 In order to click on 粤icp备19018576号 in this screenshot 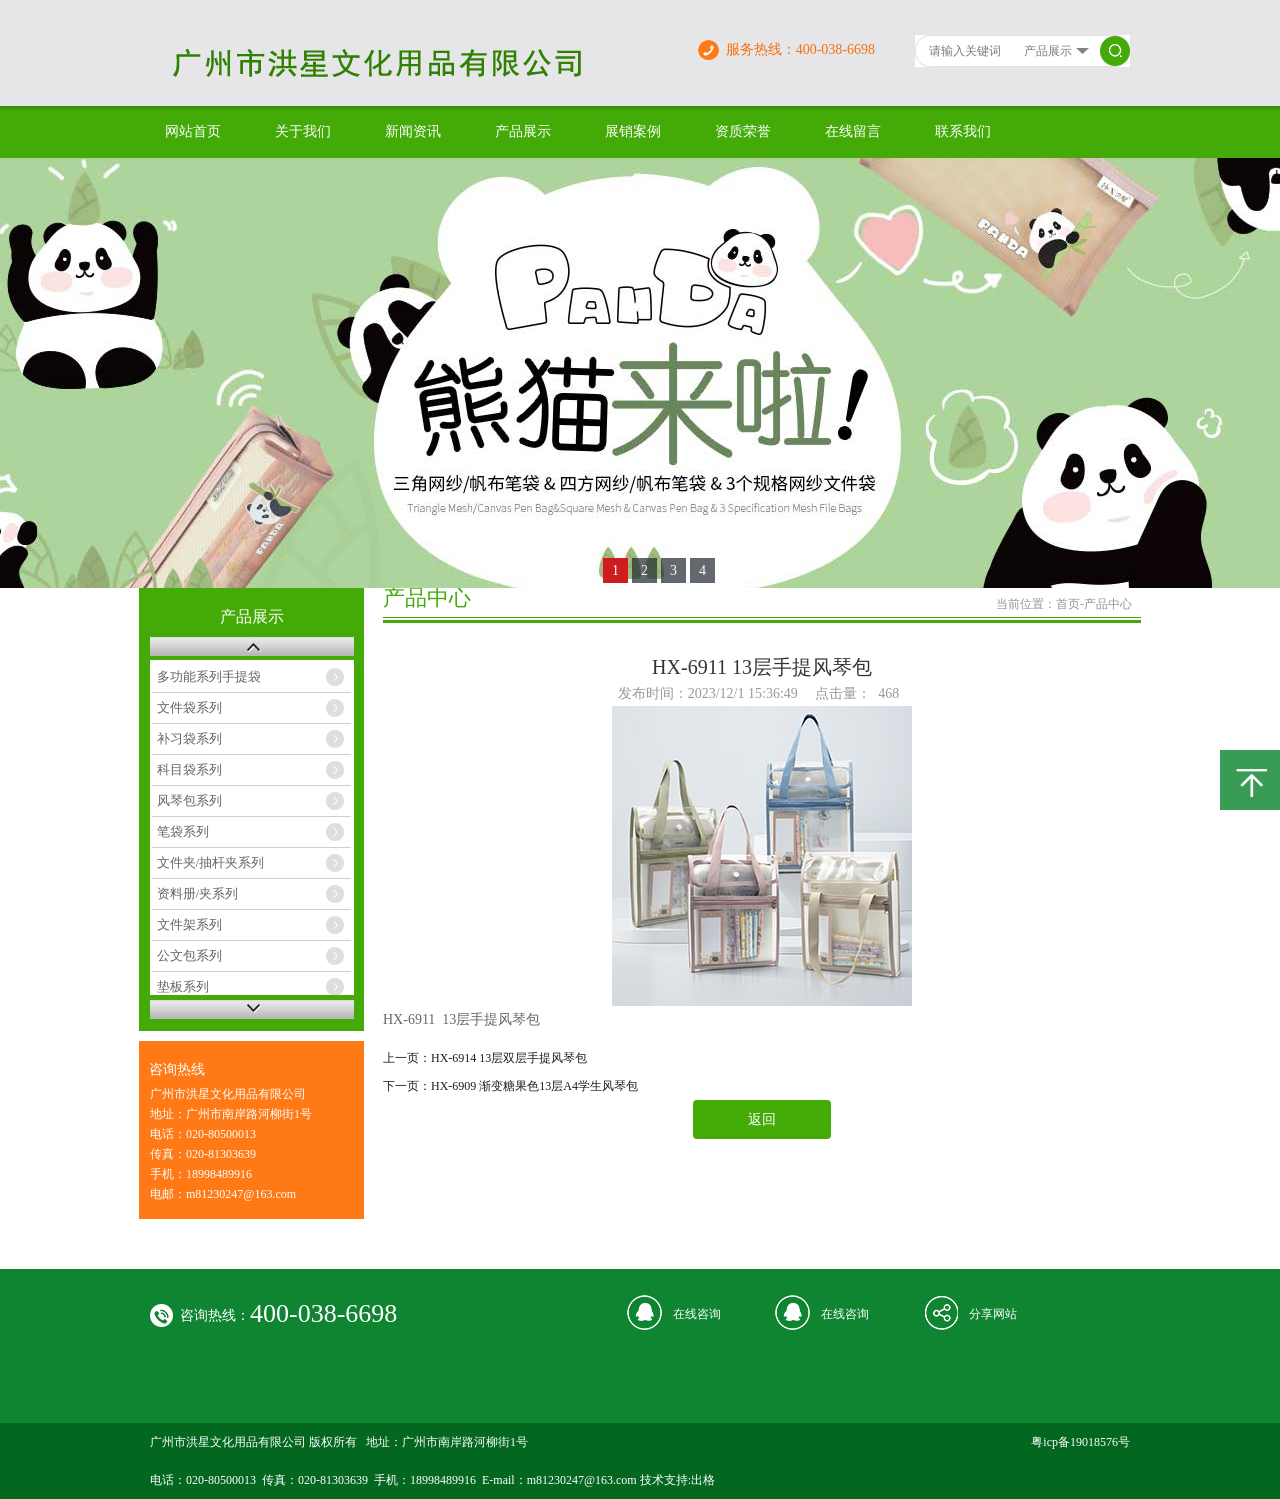, I will do `click(1080, 1442)`.